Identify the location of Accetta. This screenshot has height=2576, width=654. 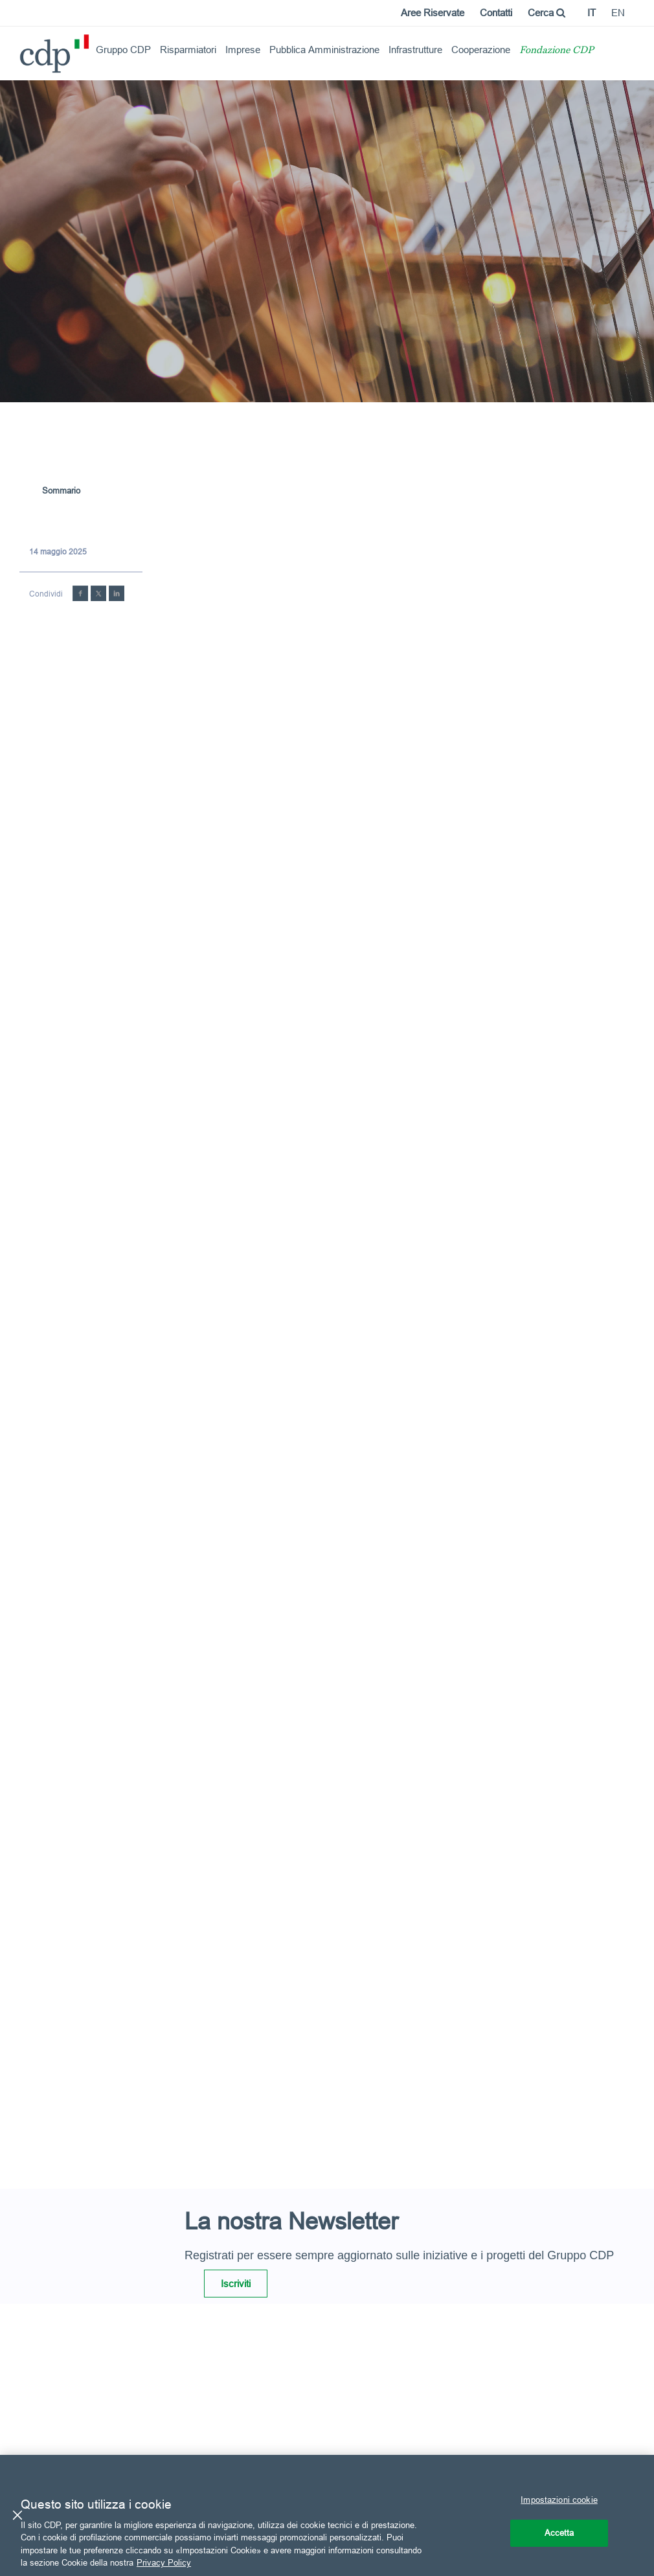
(559, 2532).